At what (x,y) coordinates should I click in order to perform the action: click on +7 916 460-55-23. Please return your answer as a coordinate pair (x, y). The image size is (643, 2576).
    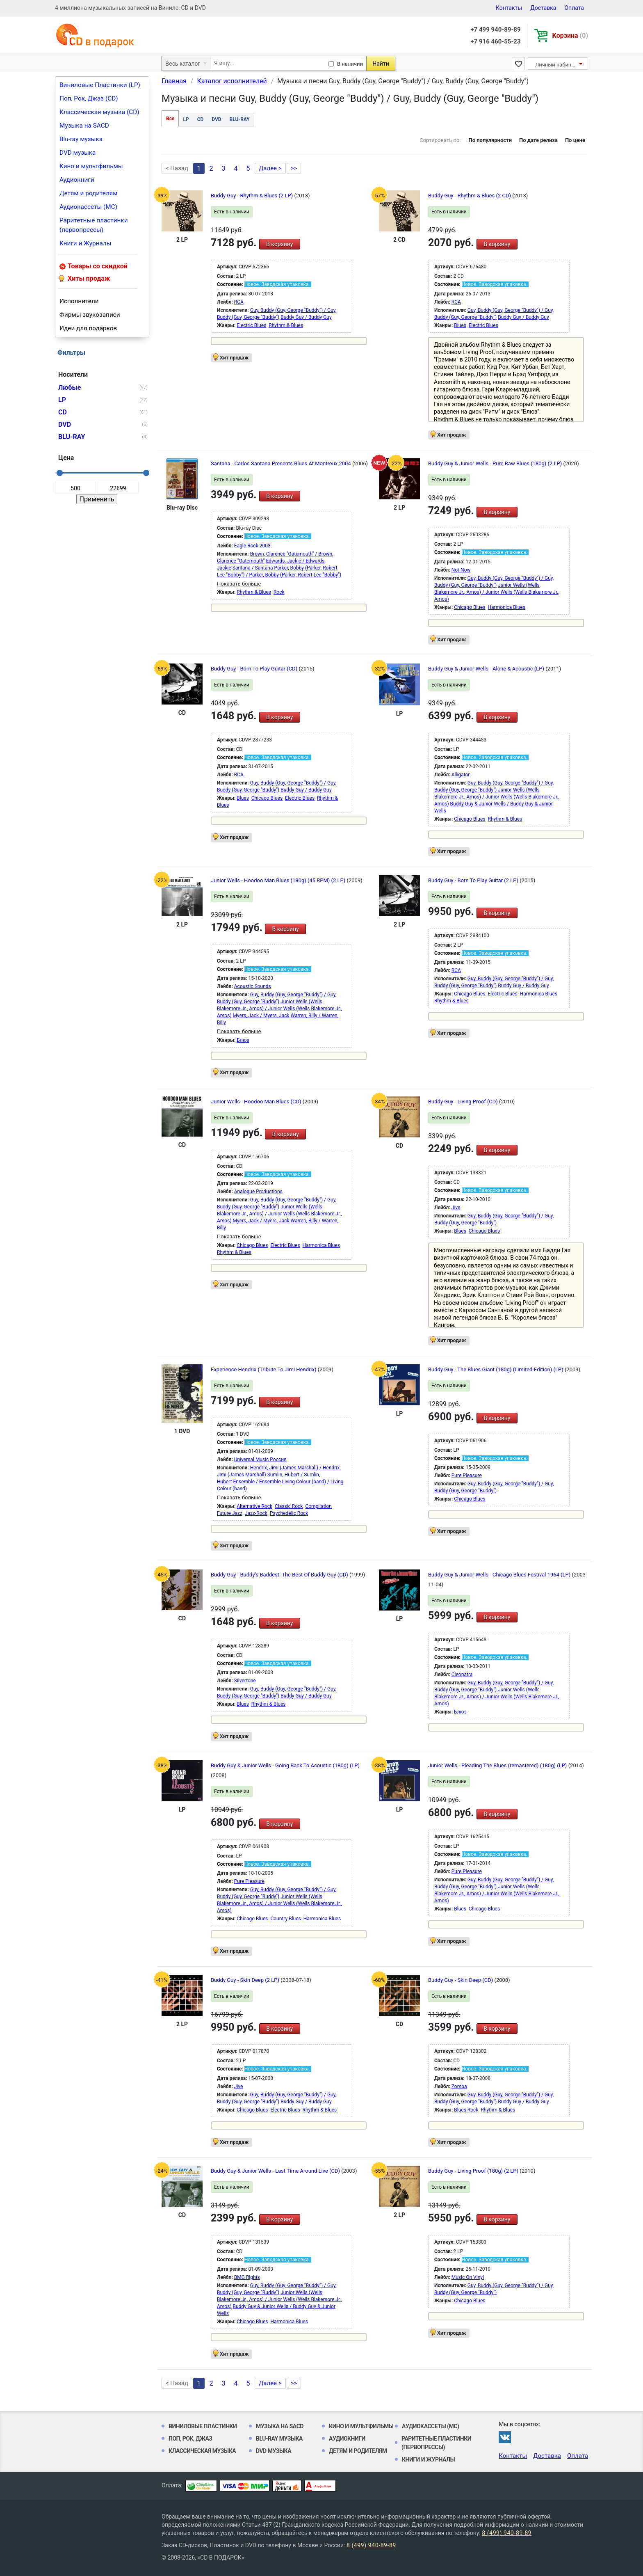
    Looking at the image, I should click on (495, 41).